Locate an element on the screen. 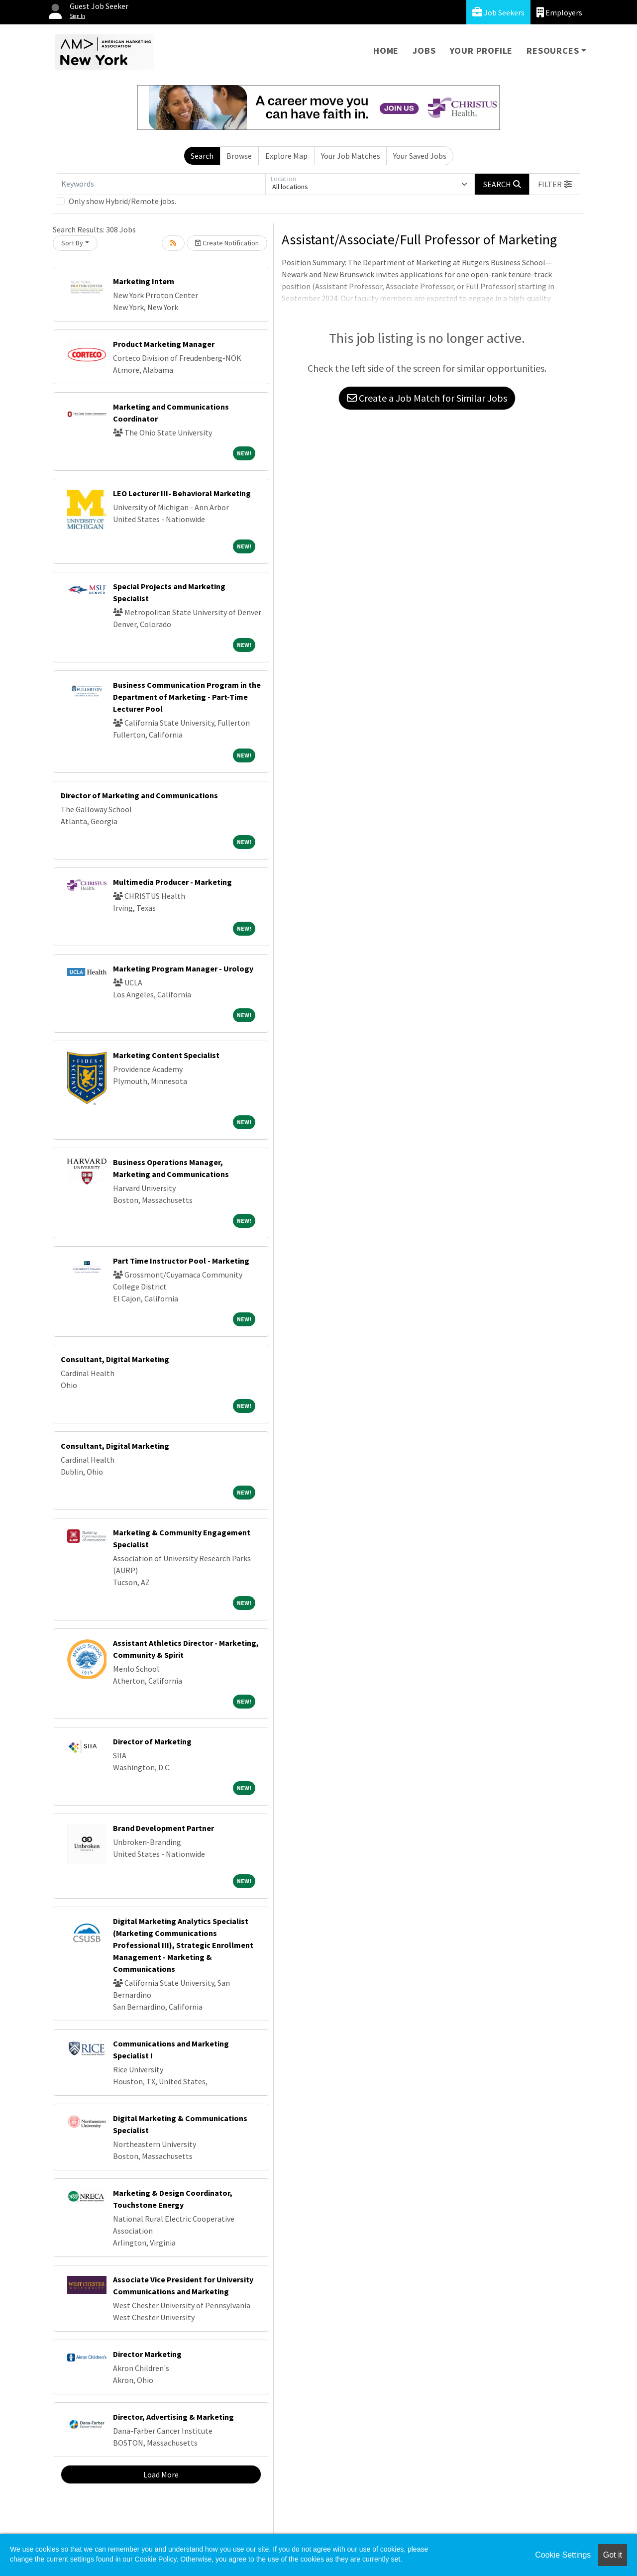  Marketing Intern is located at coordinates (143, 281).